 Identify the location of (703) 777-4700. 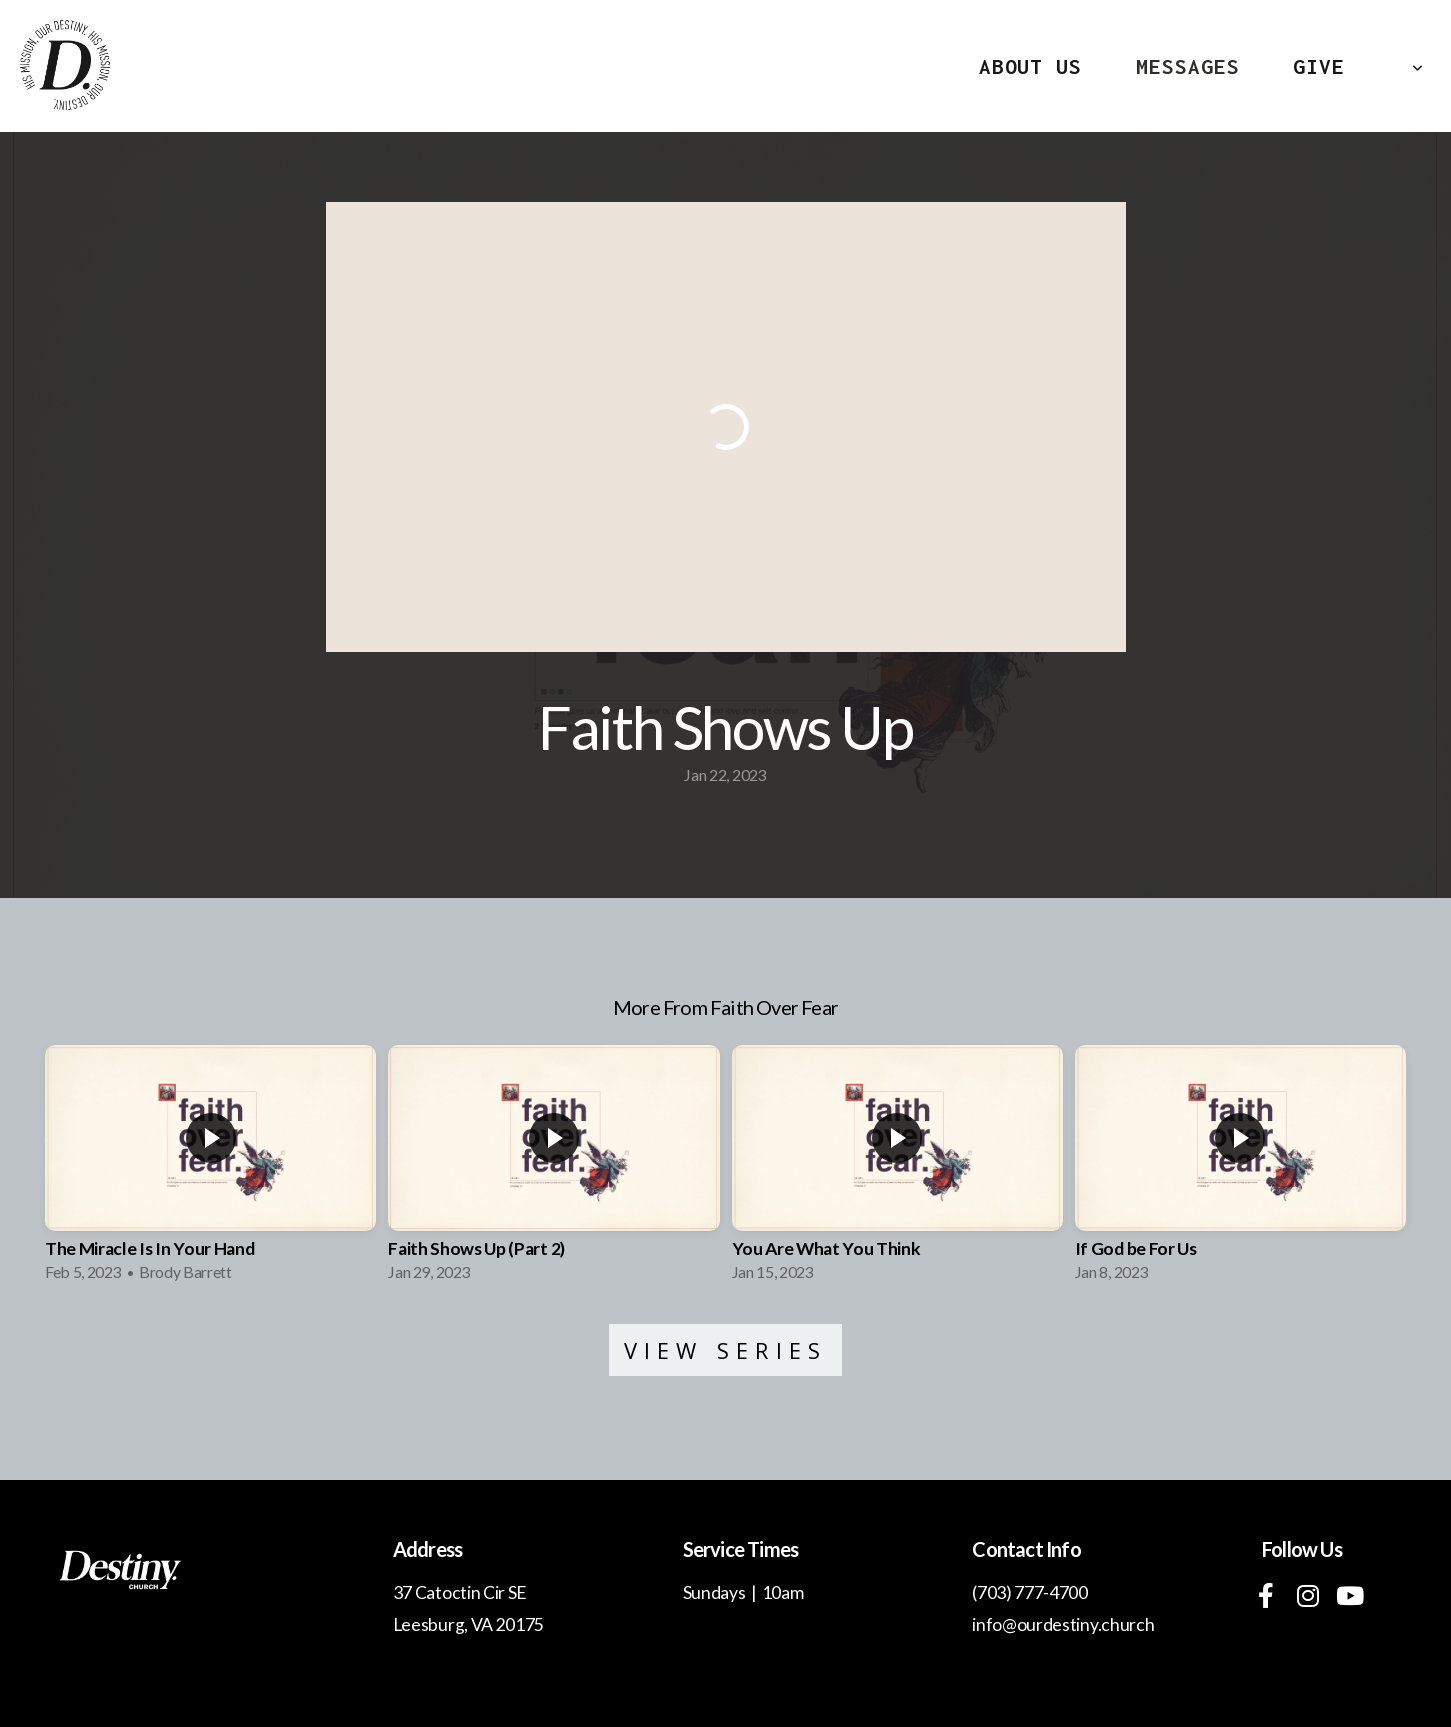
(1030, 1592).